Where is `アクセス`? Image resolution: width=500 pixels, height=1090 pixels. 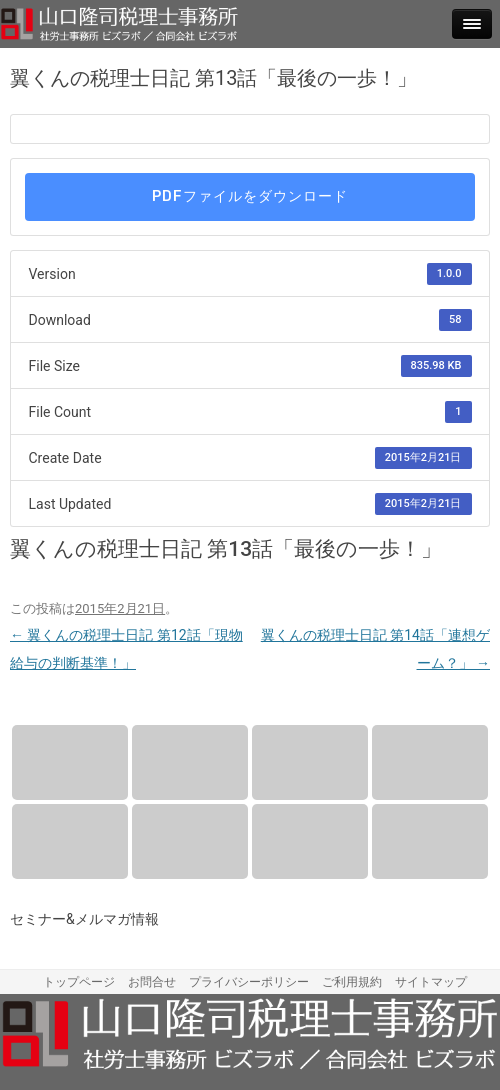
アクセス is located at coordinates (70, 841).